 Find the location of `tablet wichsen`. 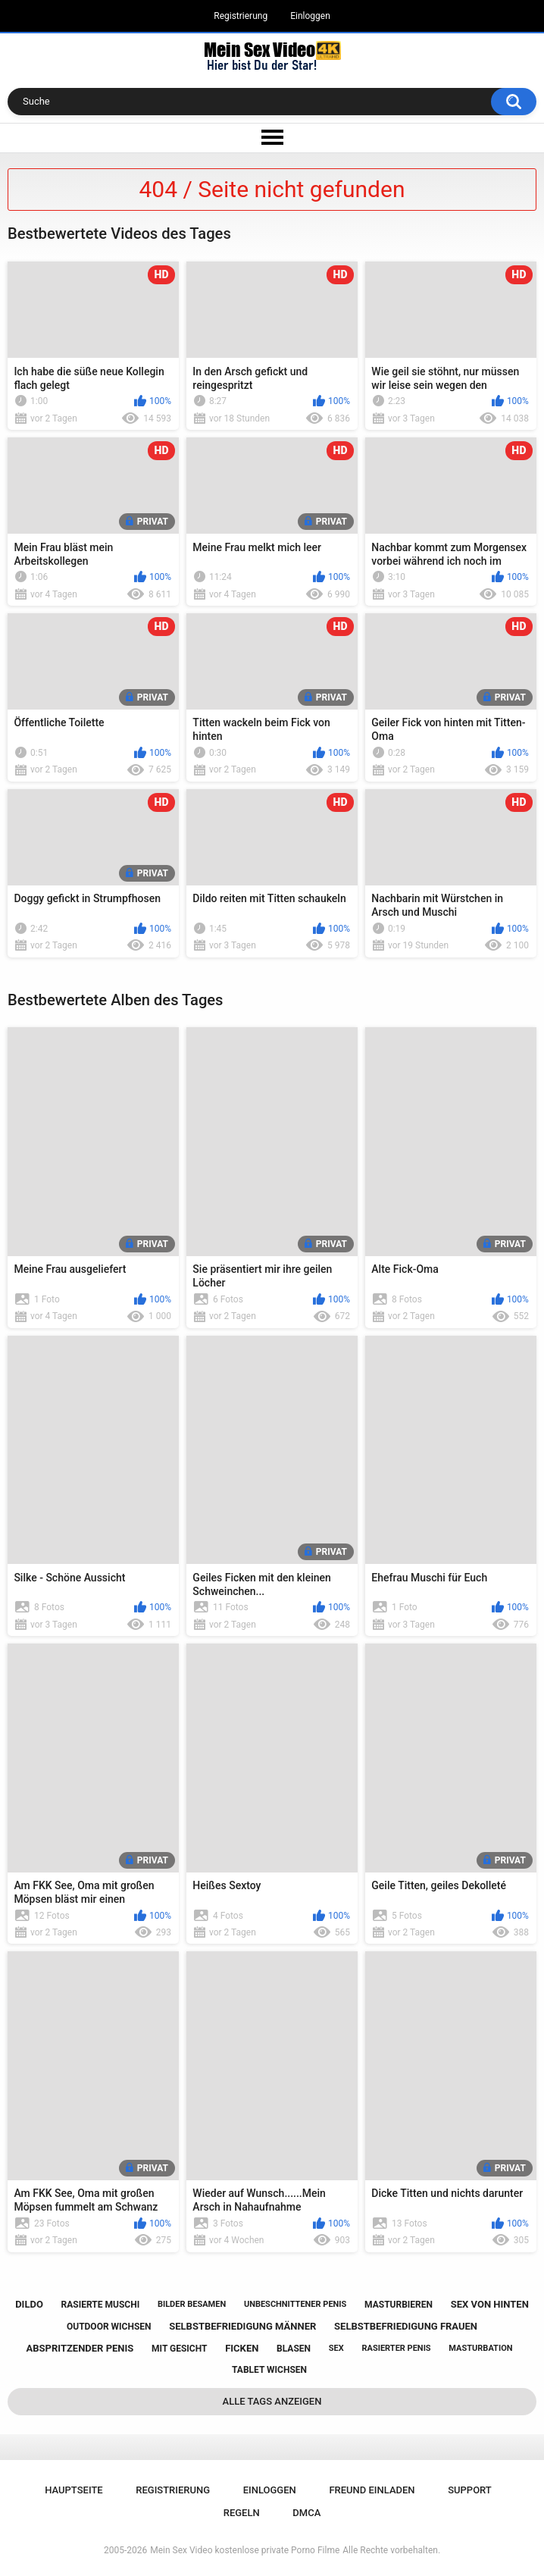

tablet wichsen is located at coordinates (269, 2369).